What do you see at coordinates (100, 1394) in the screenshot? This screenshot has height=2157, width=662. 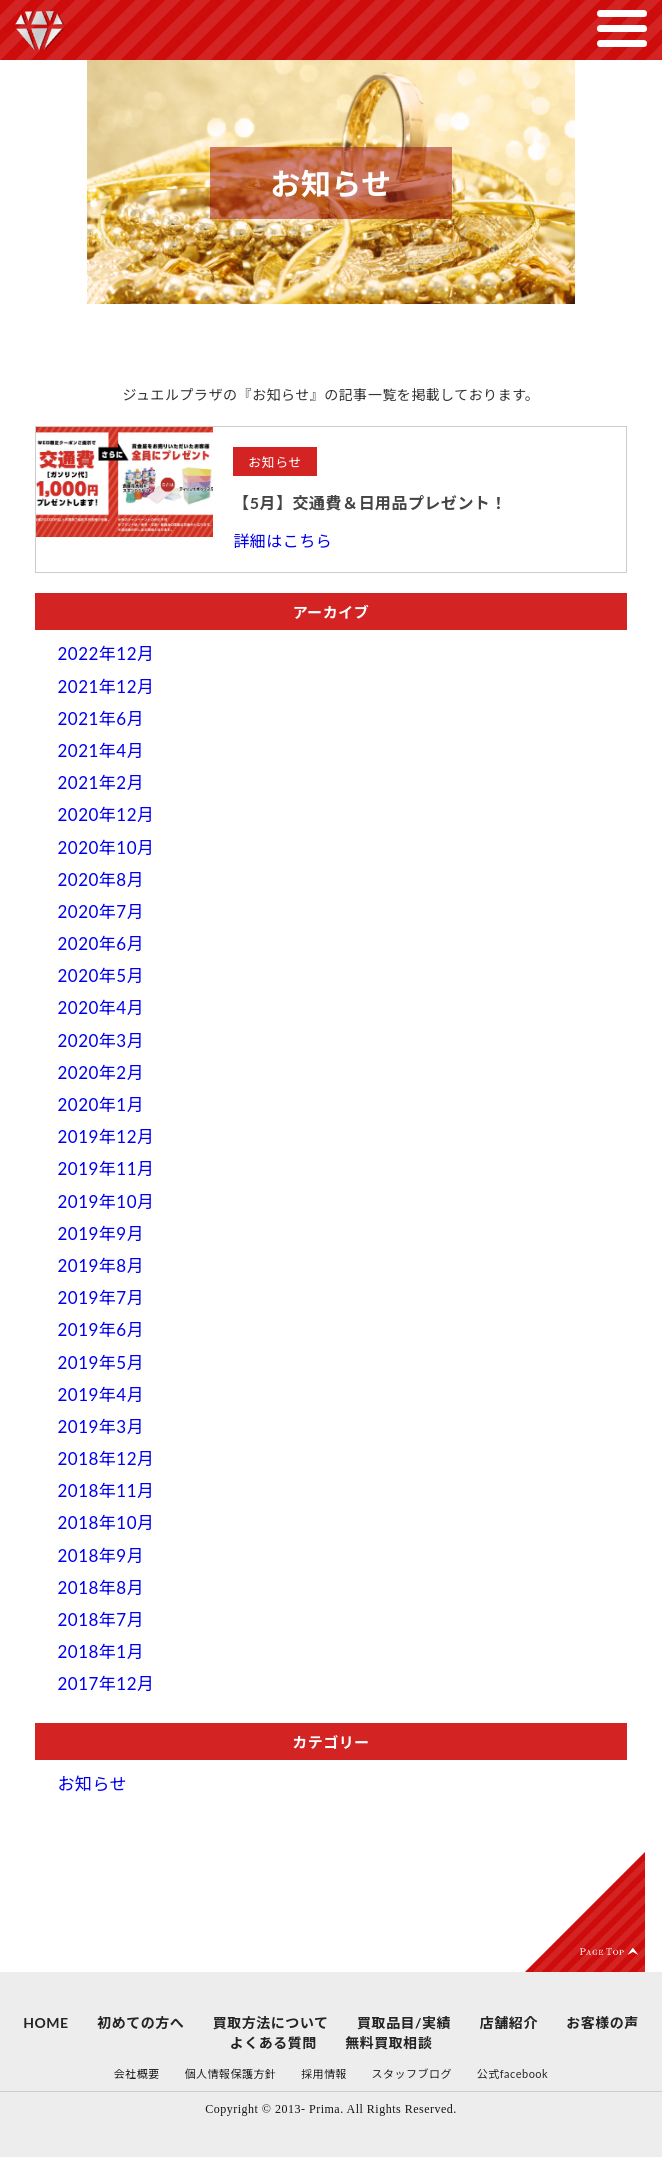 I see `2019年4月` at bounding box center [100, 1394].